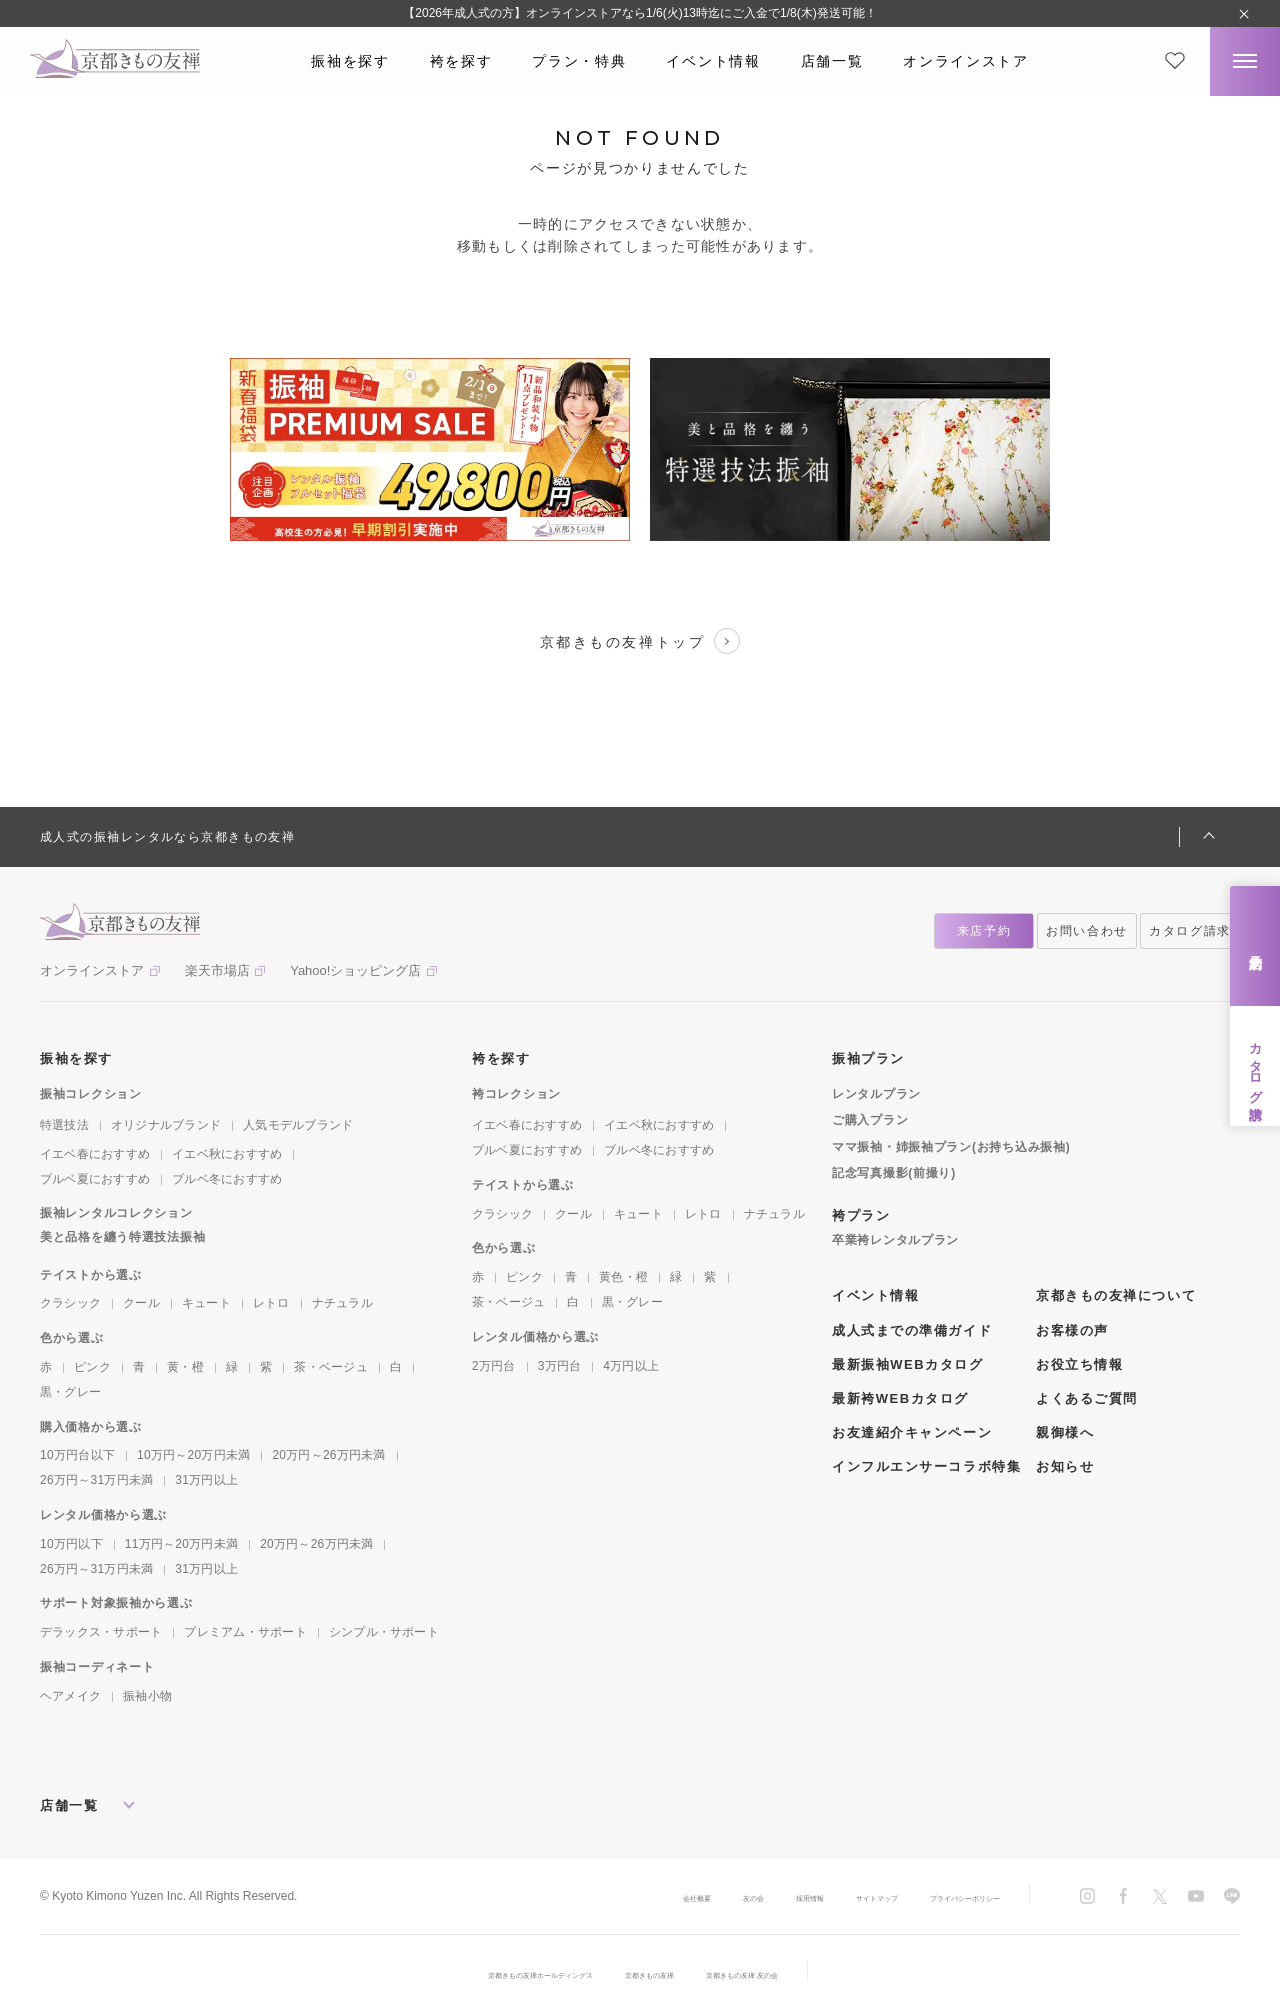  I want to click on ブルベ冬におすすめ, so click(227, 1179).